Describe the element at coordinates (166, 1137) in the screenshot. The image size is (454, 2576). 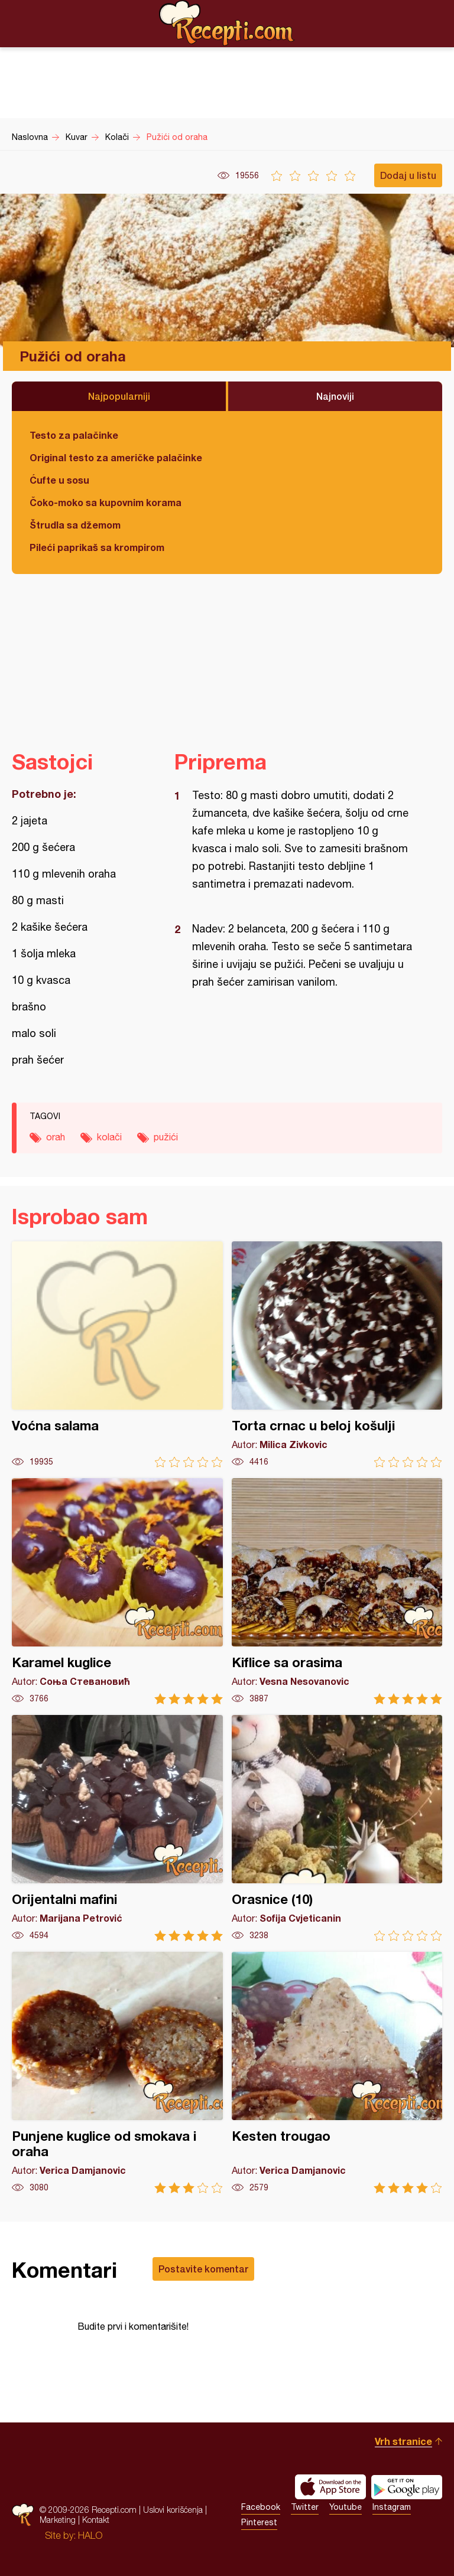
I see `pužići` at that location.